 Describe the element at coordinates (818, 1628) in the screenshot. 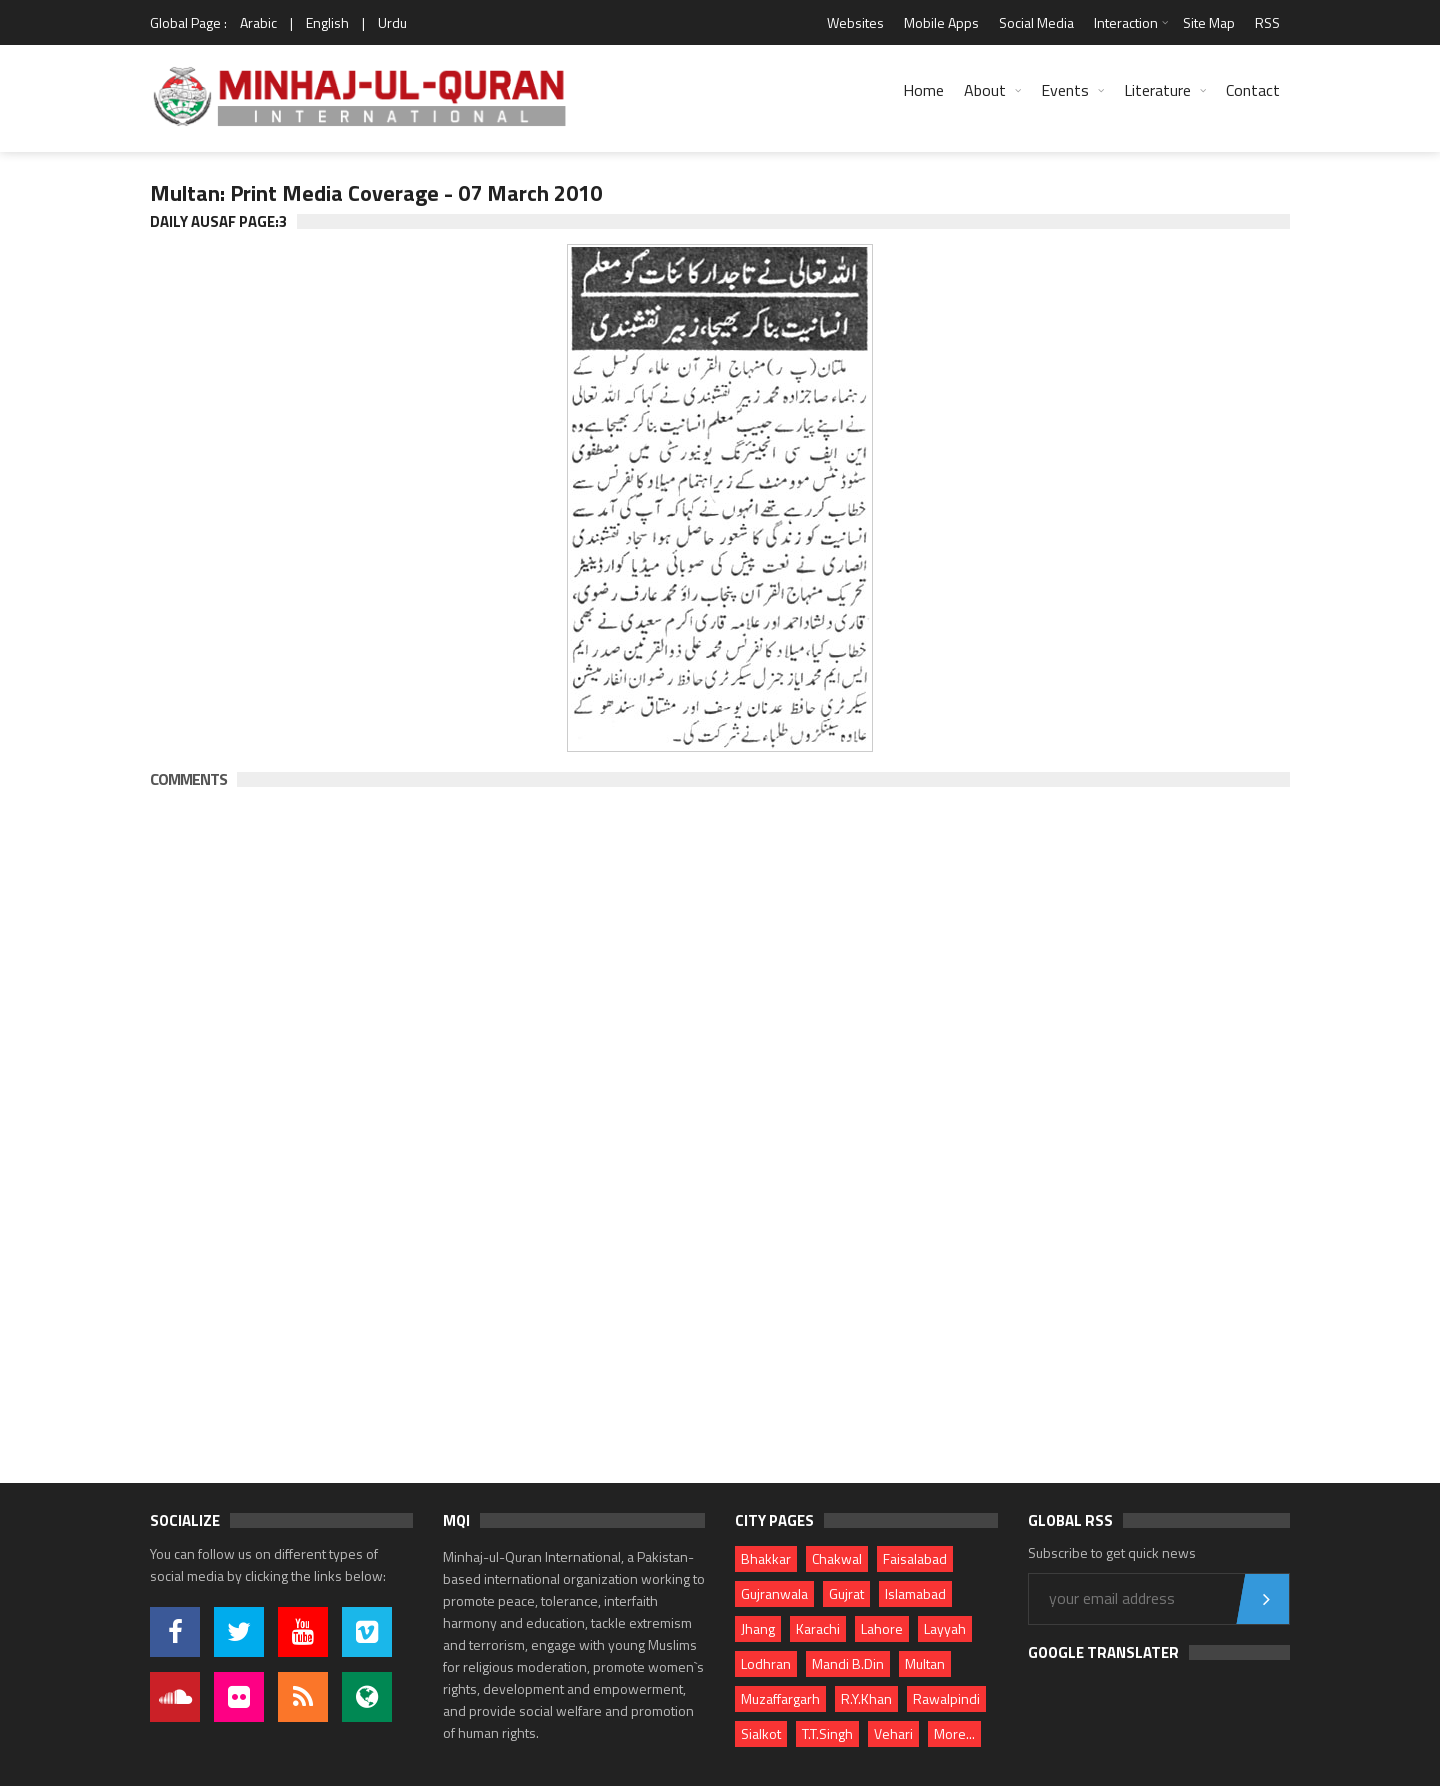

I see `Karachi` at that location.